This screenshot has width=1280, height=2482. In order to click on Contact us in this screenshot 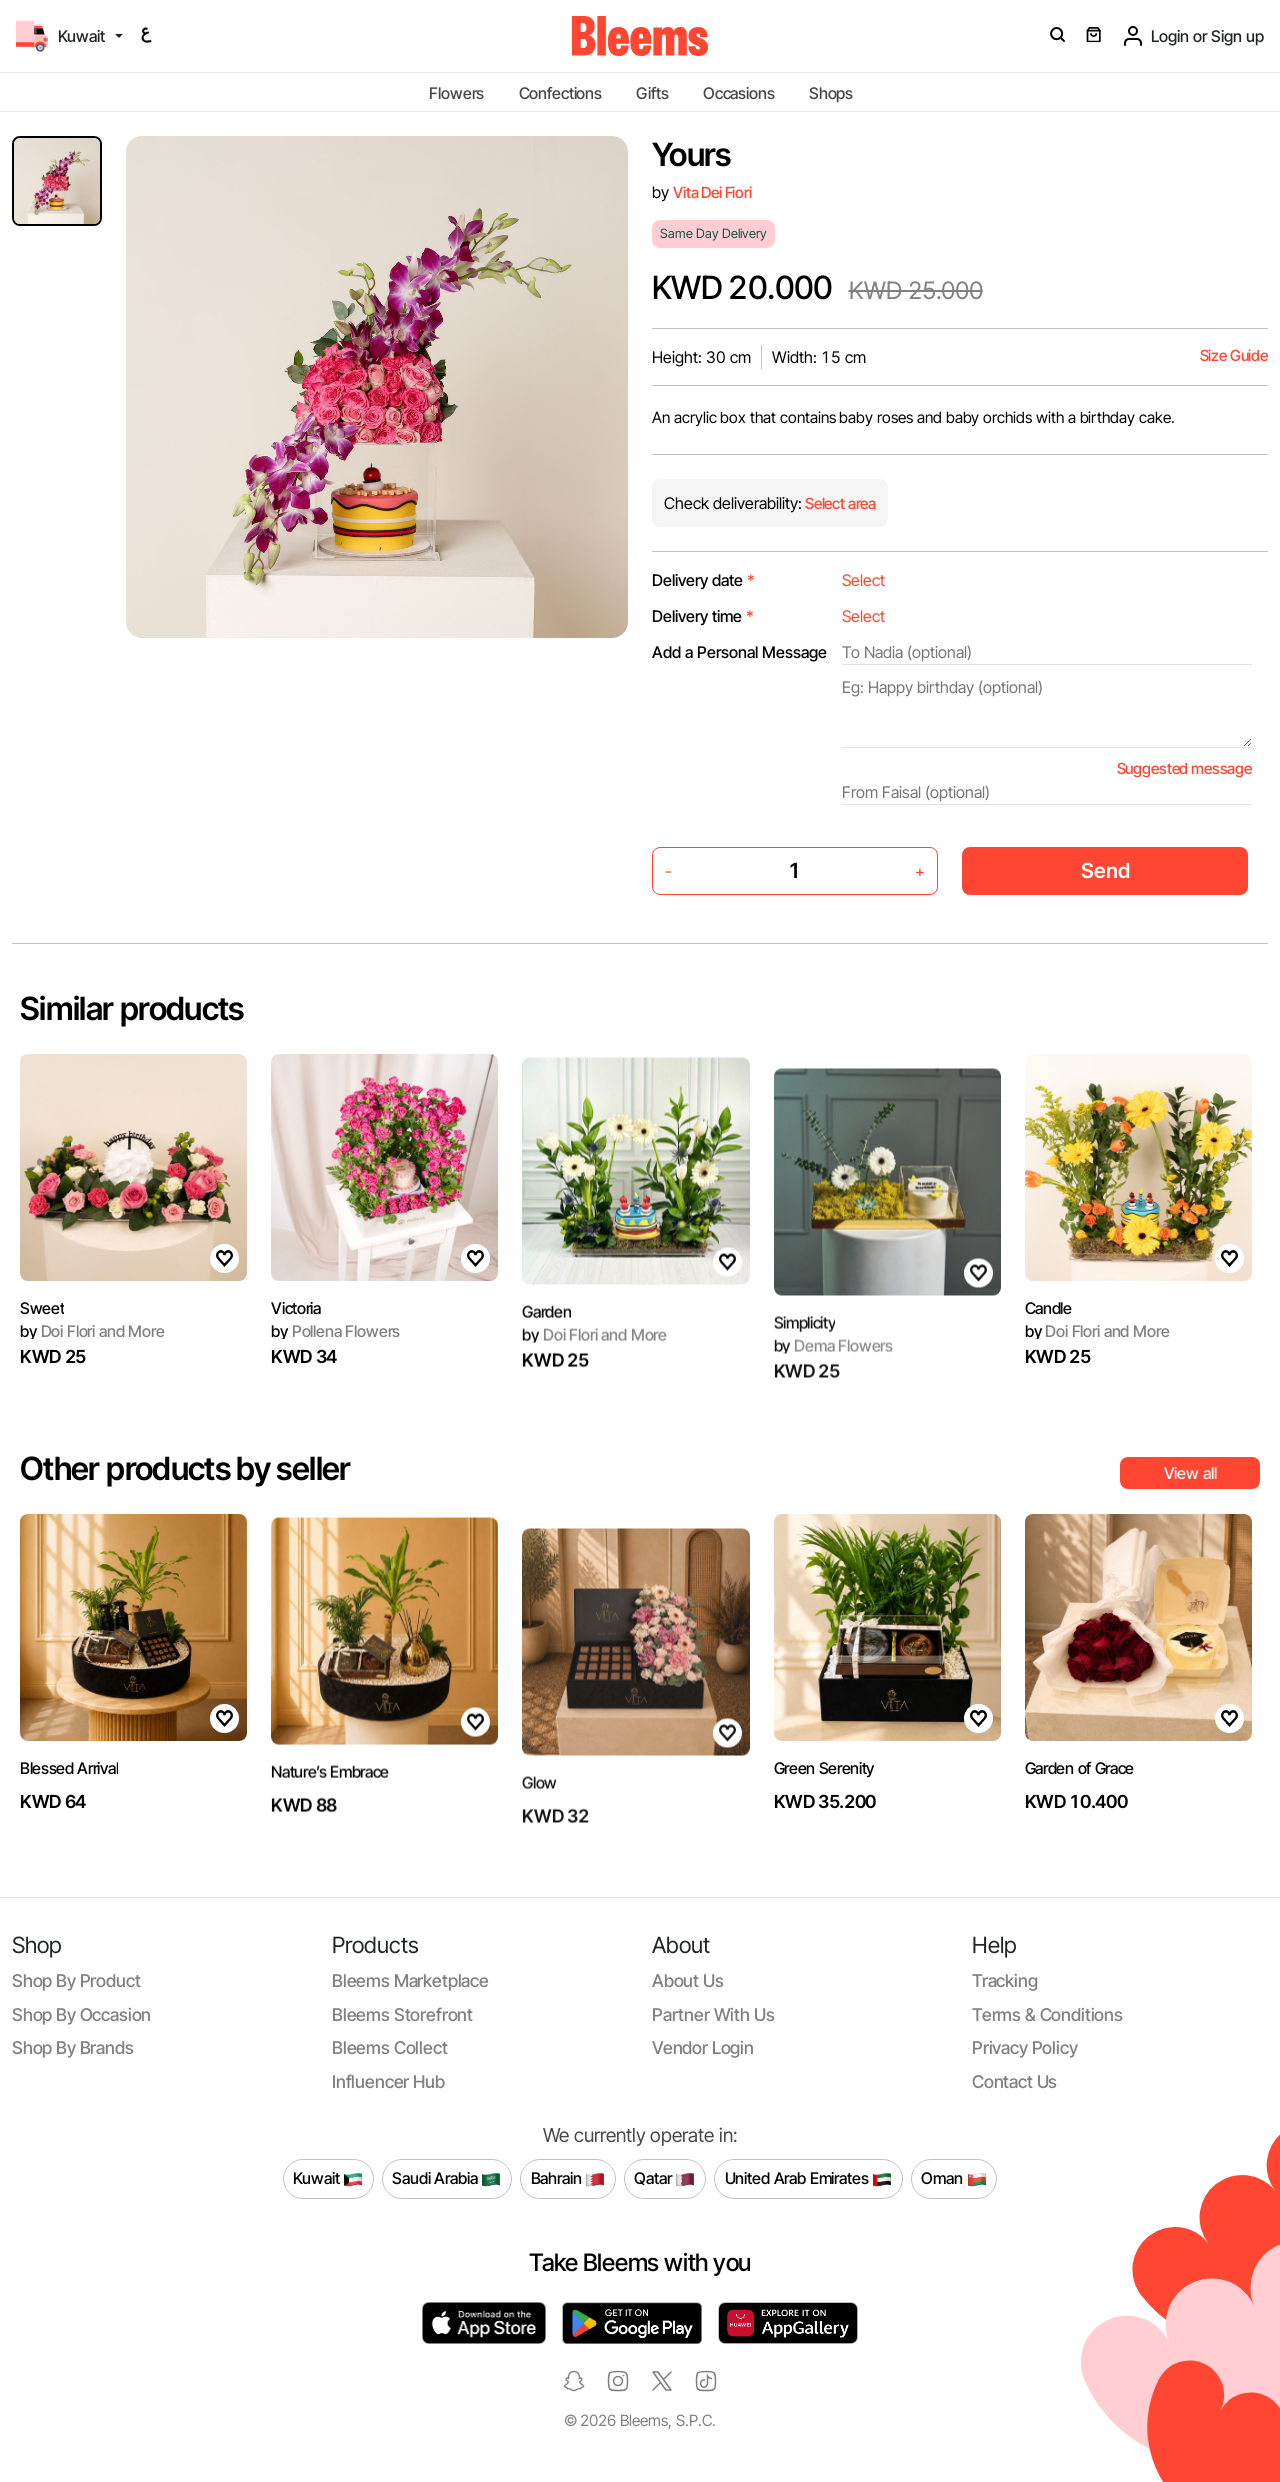, I will do `click(1014, 2081)`.